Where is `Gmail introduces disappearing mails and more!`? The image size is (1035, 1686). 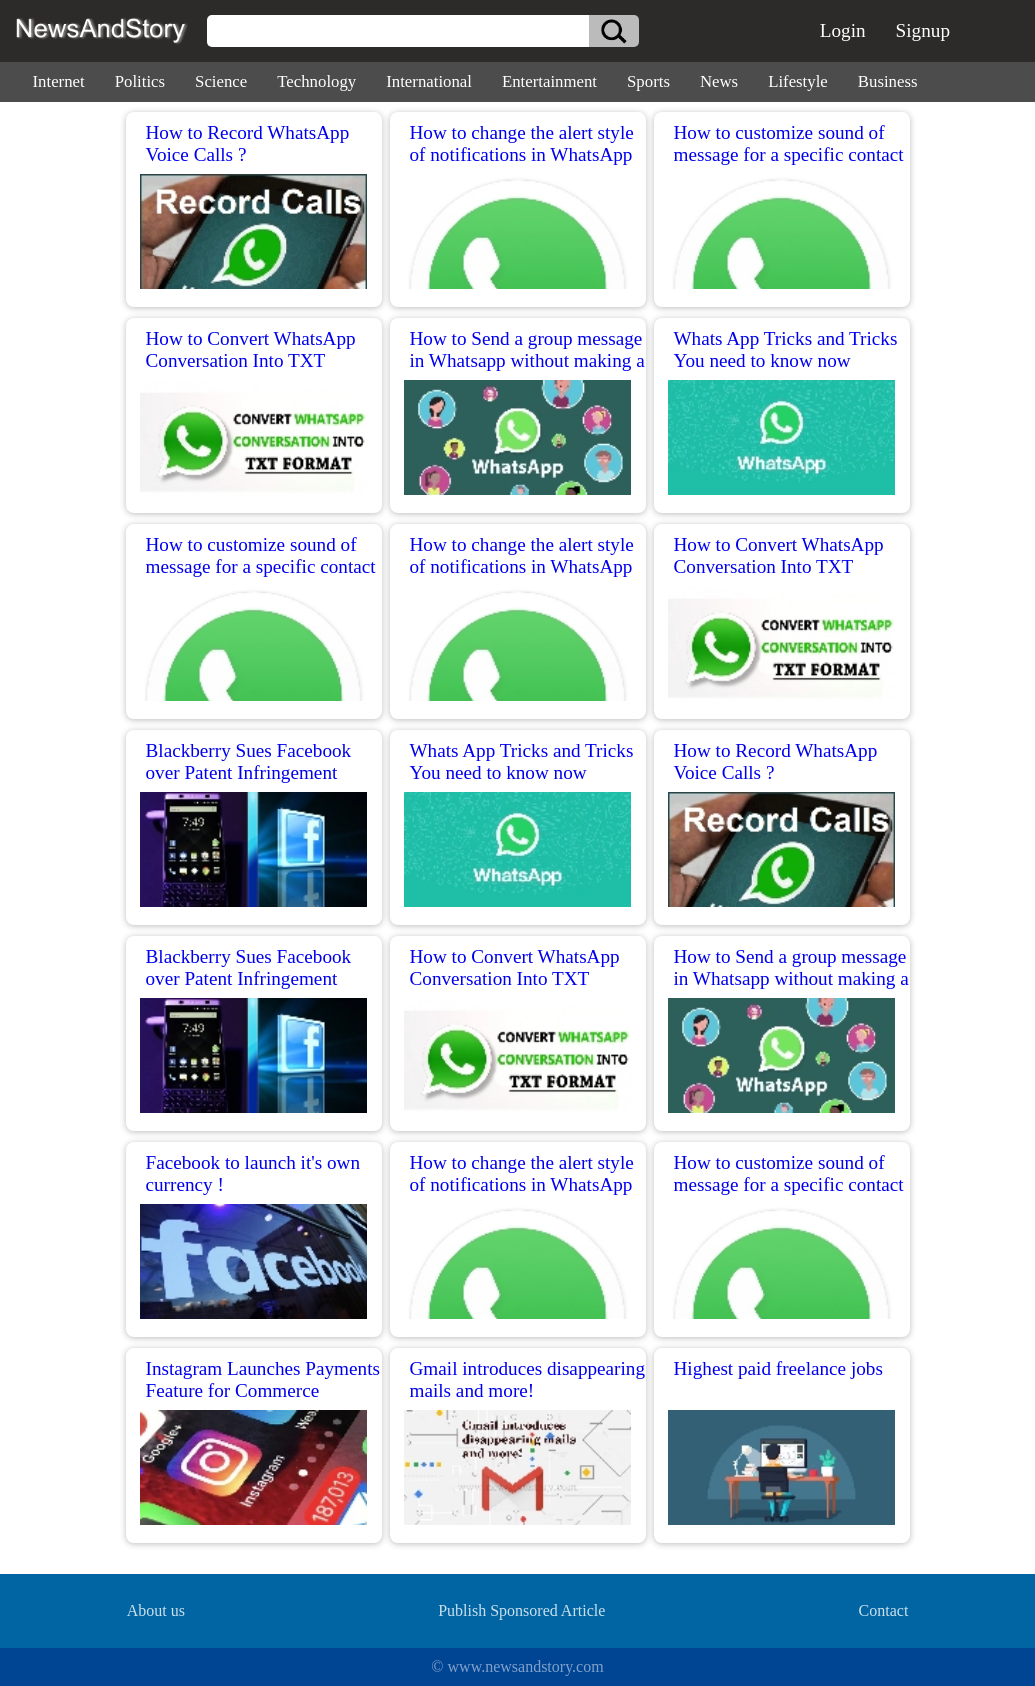 Gmail introduces disappearing mails and more! is located at coordinates (528, 1379).